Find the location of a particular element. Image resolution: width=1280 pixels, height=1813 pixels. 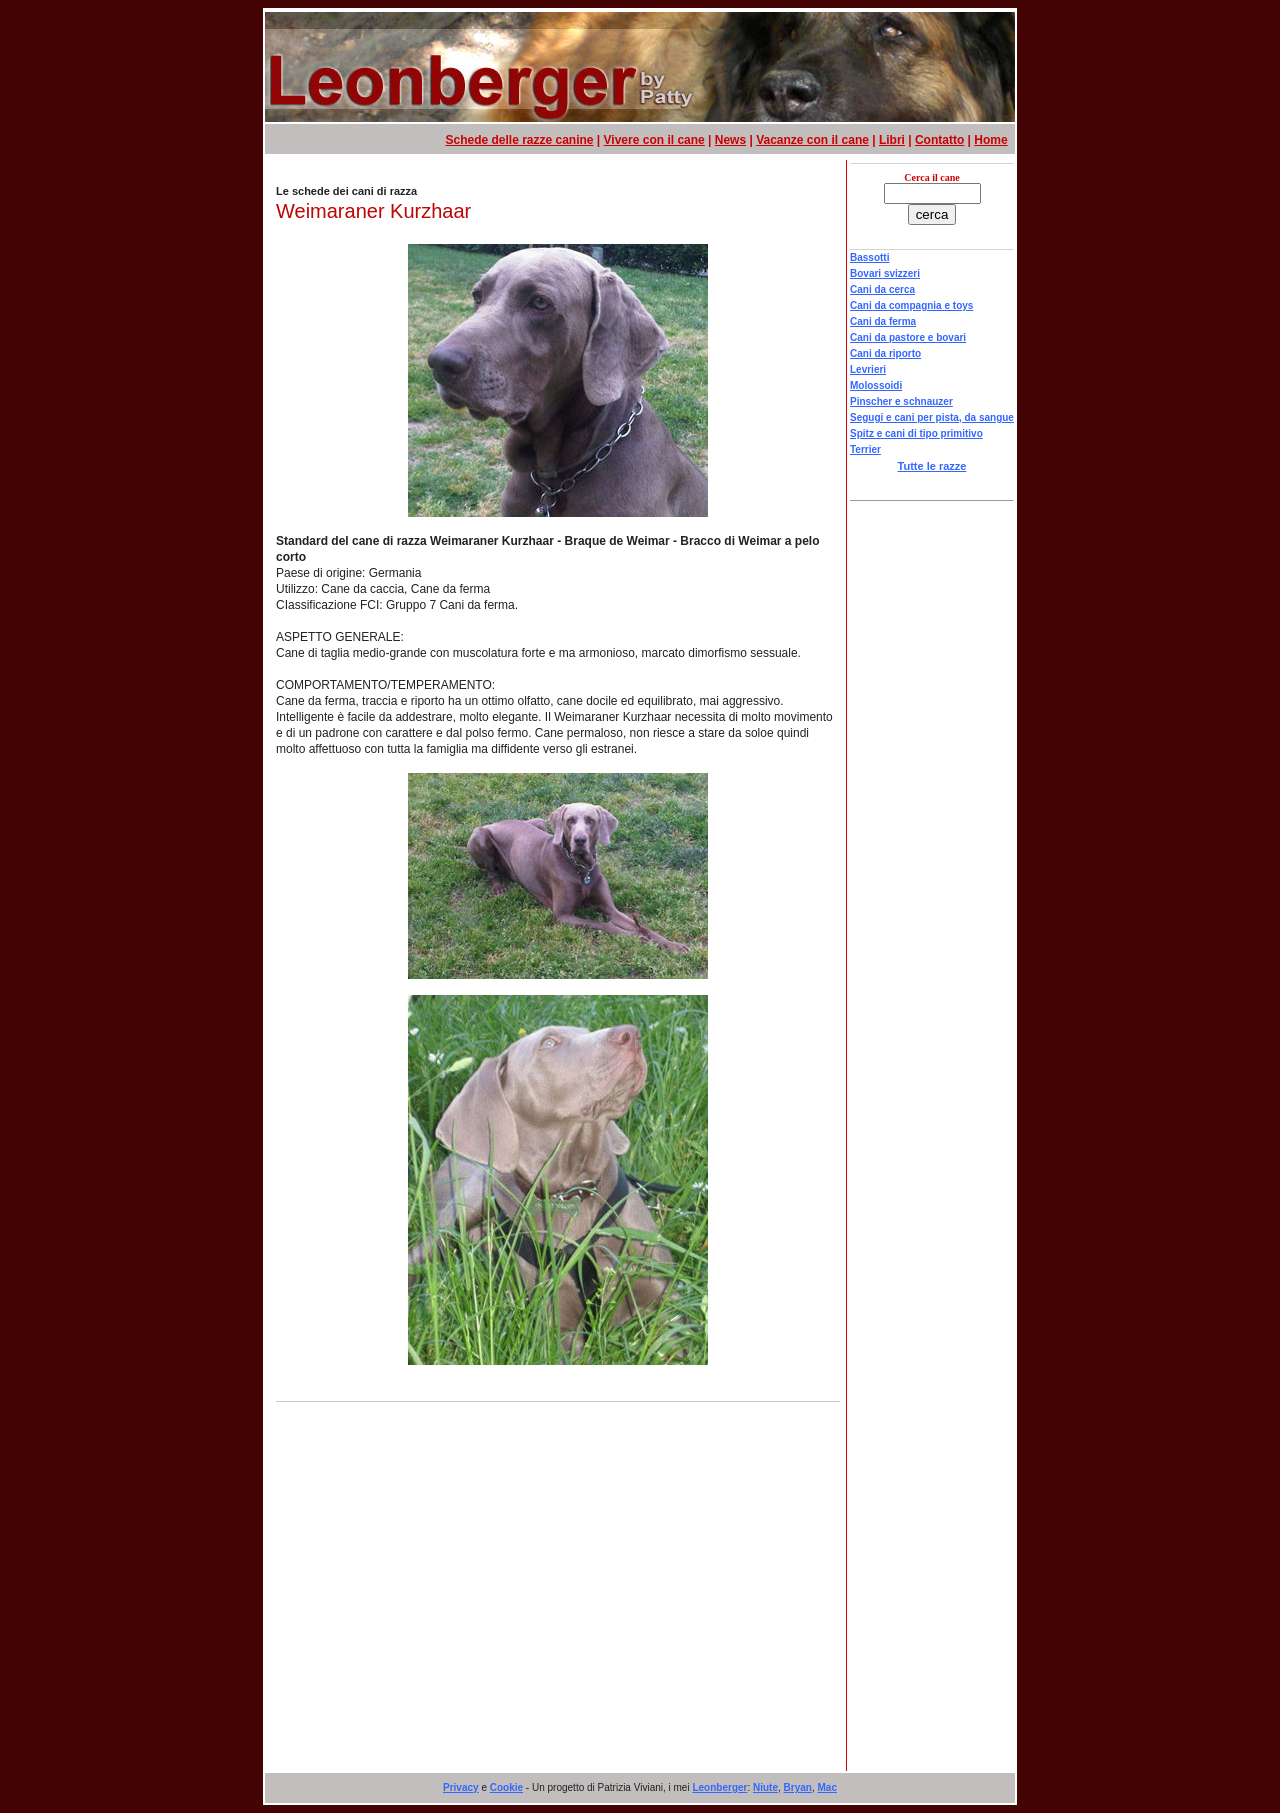

Home is located at coordinates (990, 140).